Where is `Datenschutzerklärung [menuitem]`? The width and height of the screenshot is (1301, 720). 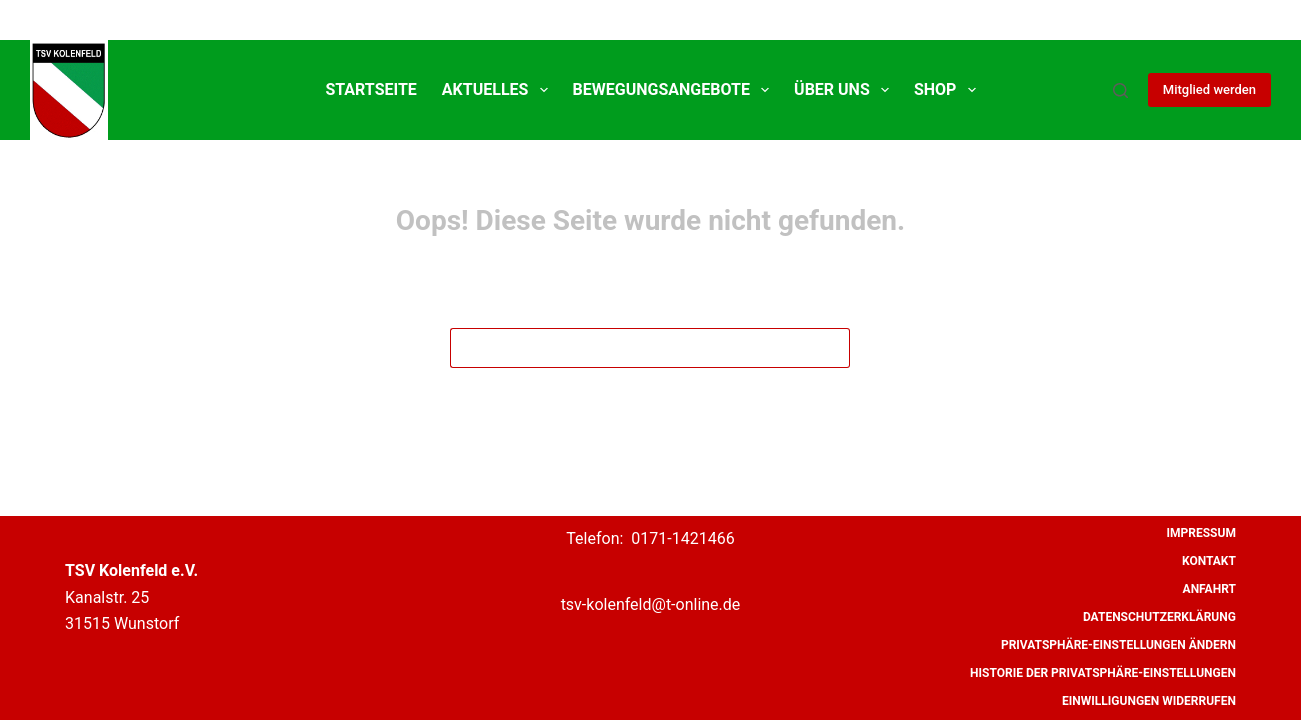 Datenschutzerklärung [menuitem] is located at coordinates (1159, 617).